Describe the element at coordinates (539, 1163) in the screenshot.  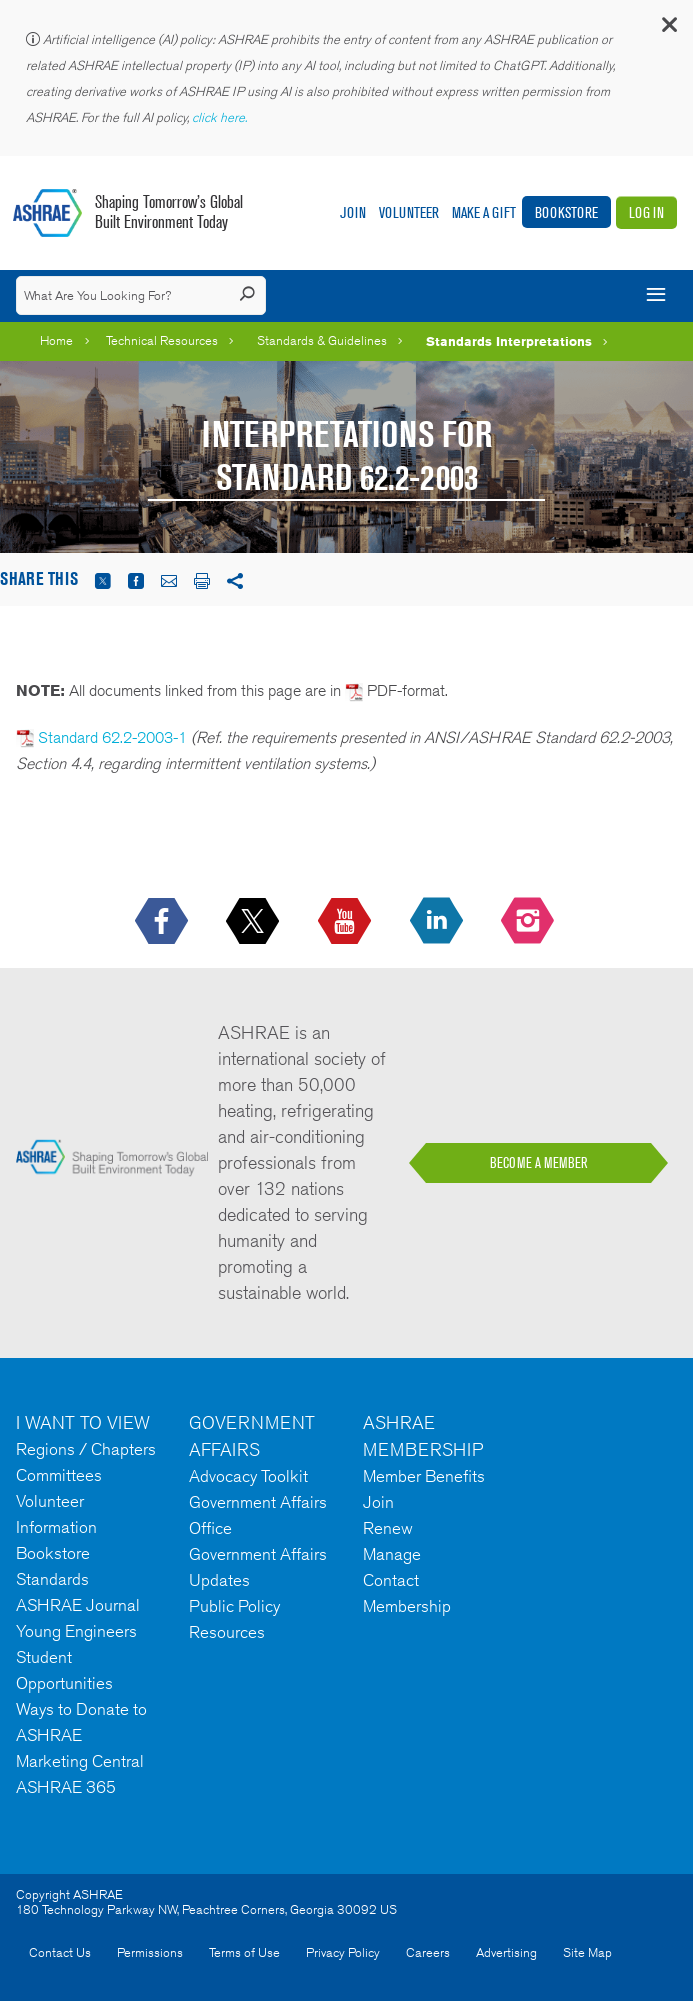
I see `BECOME A MEMBER` at that location.